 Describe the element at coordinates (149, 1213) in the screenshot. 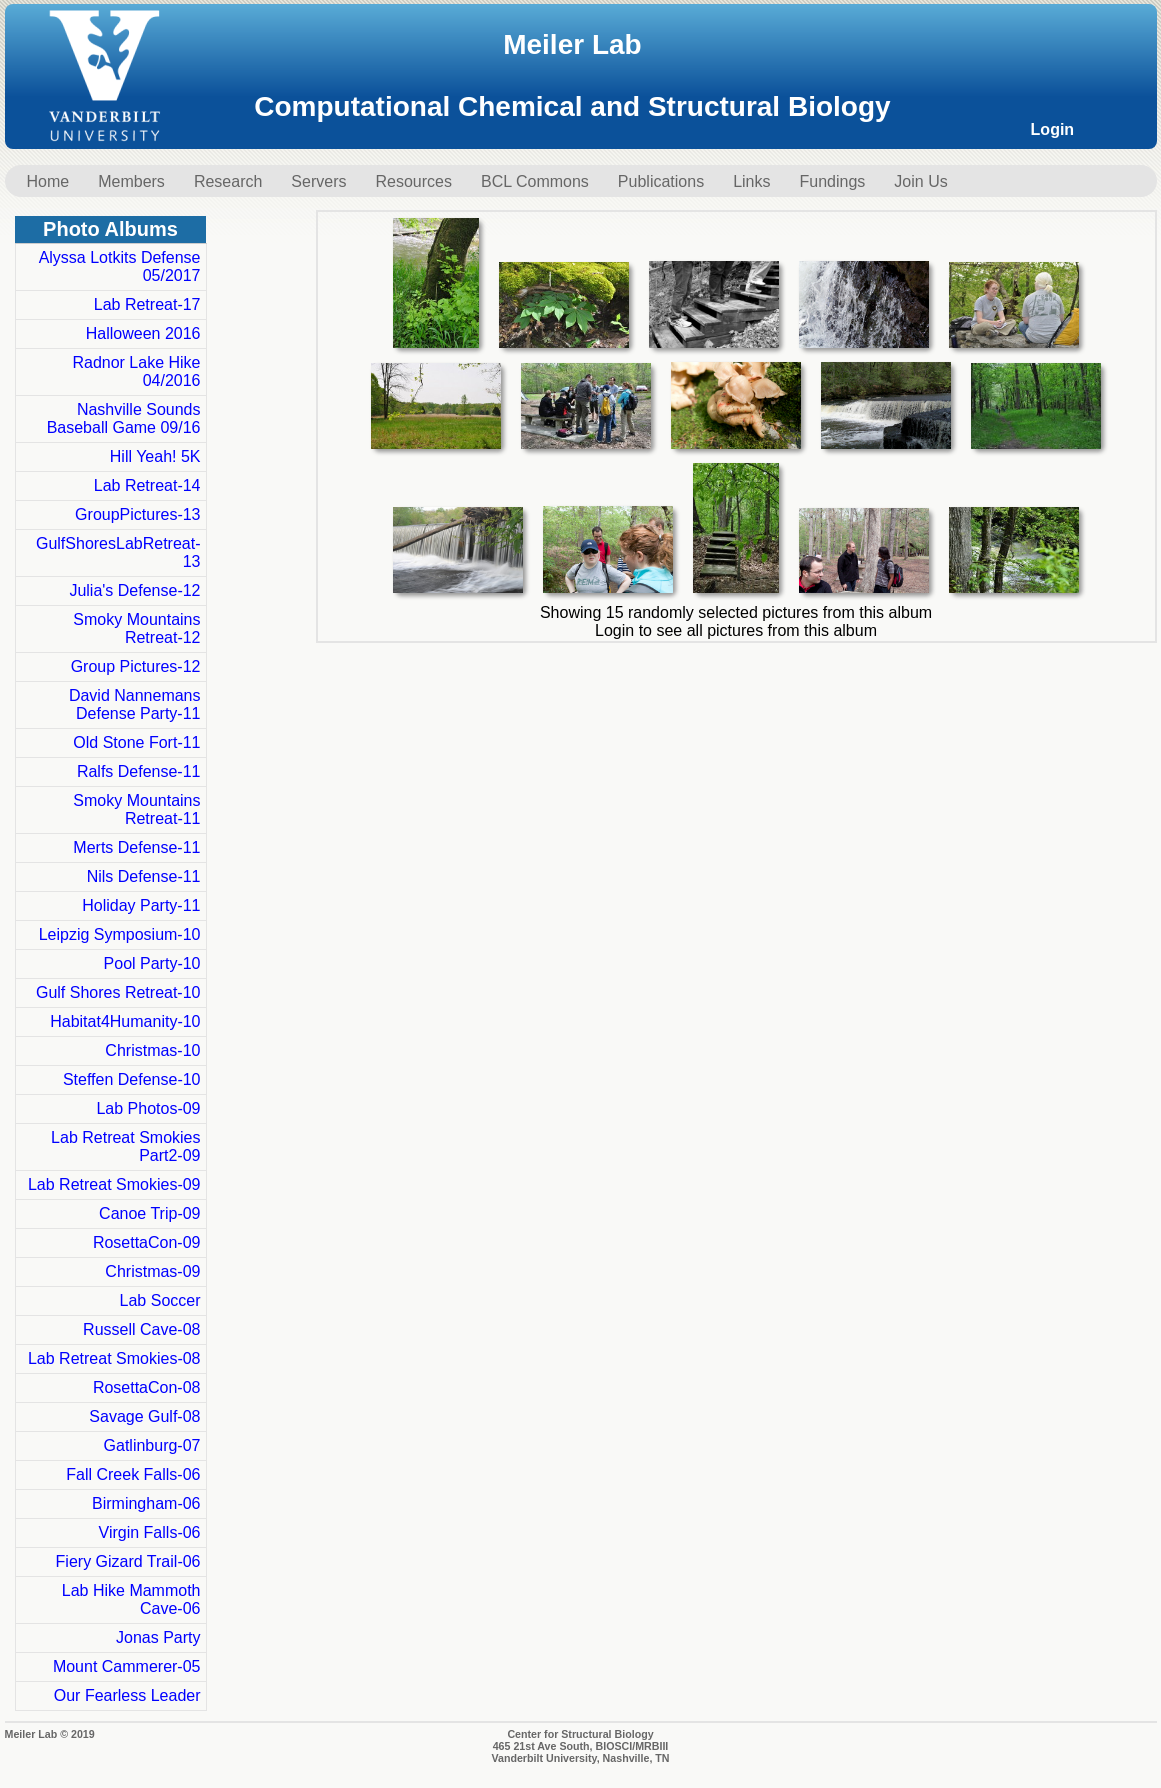

I see `Canoe Trip-09` at that location.